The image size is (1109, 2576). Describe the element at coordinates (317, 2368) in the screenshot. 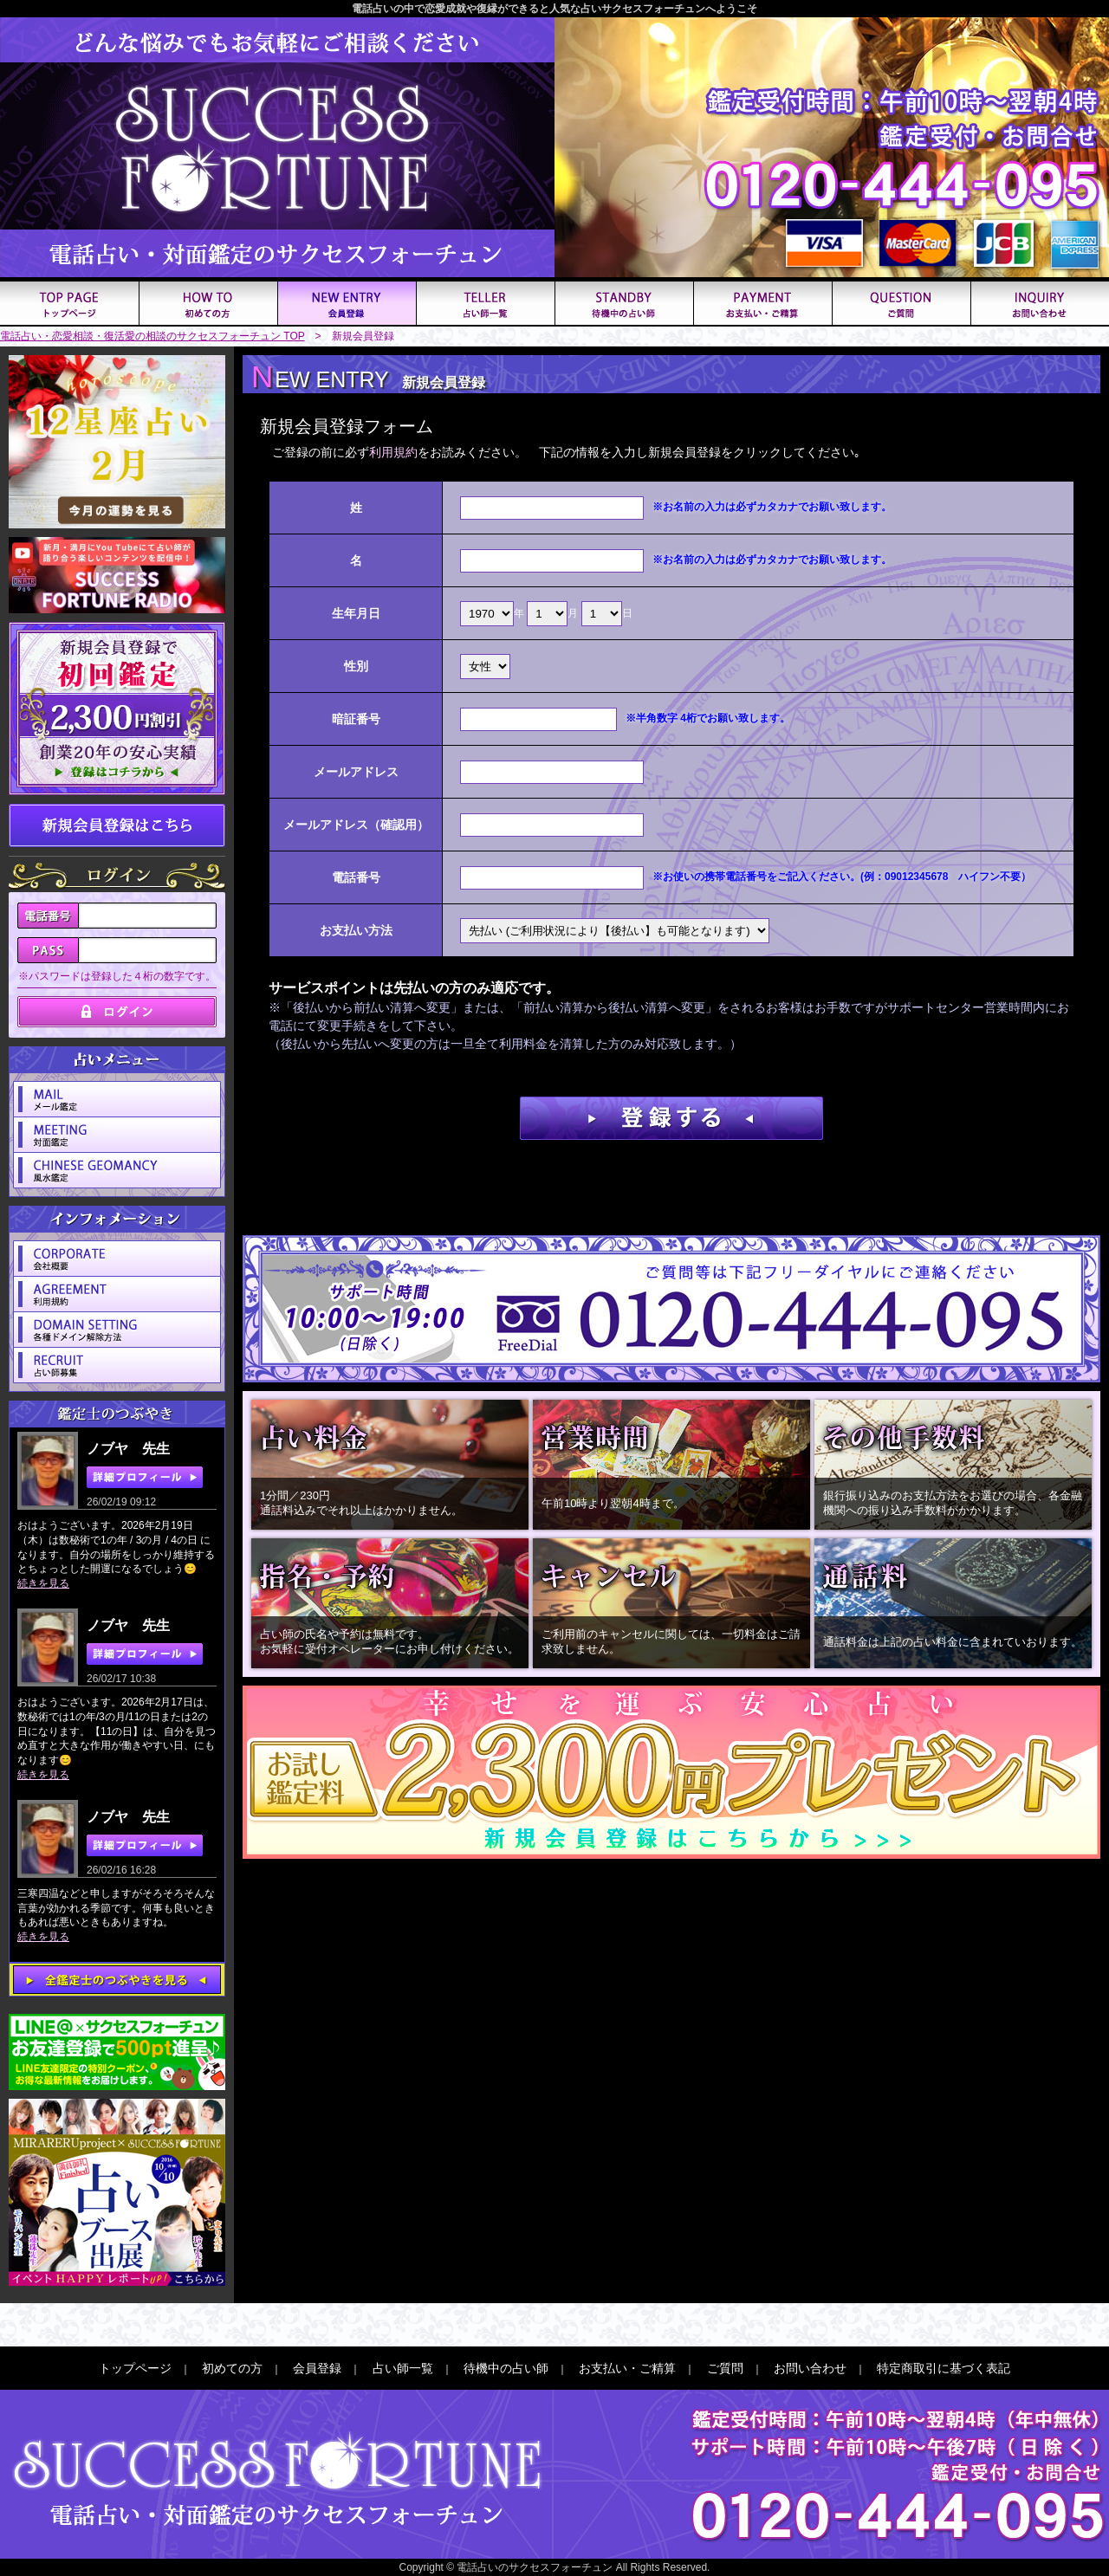

I see `会員登録` at that location.